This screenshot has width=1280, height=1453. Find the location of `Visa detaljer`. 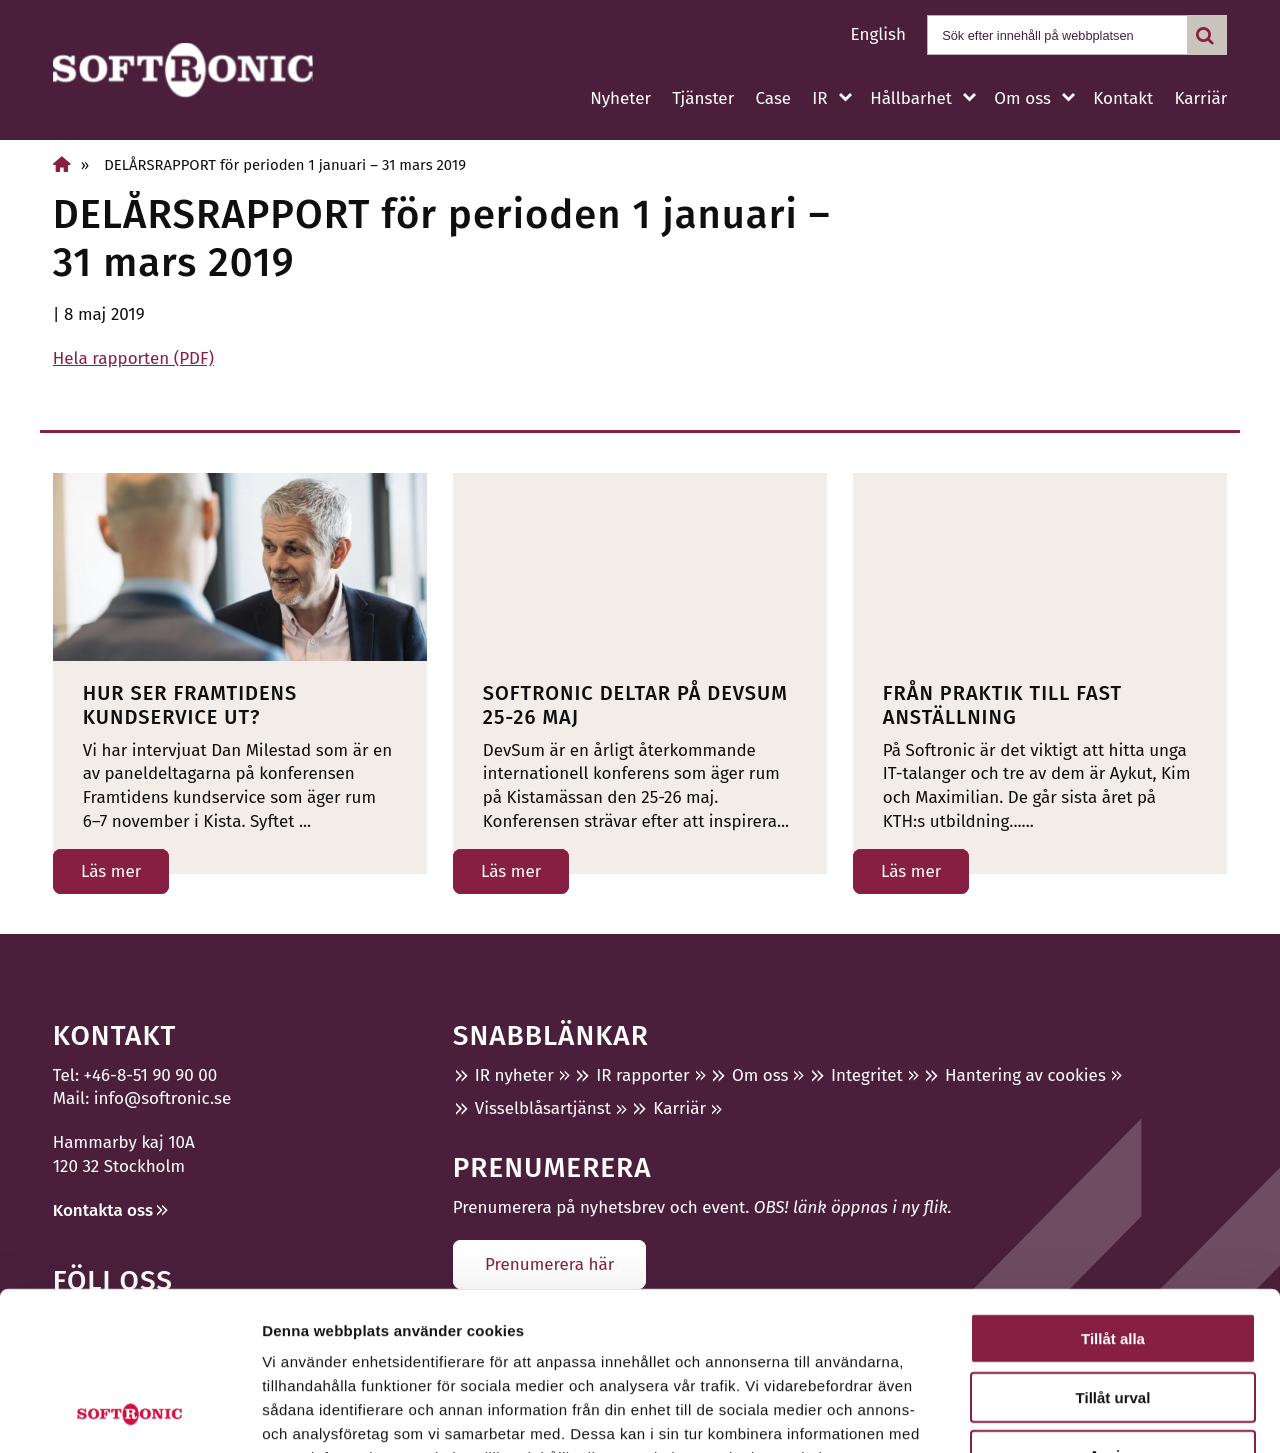

Visa detaljer is located at coordinates (1086, 1413).